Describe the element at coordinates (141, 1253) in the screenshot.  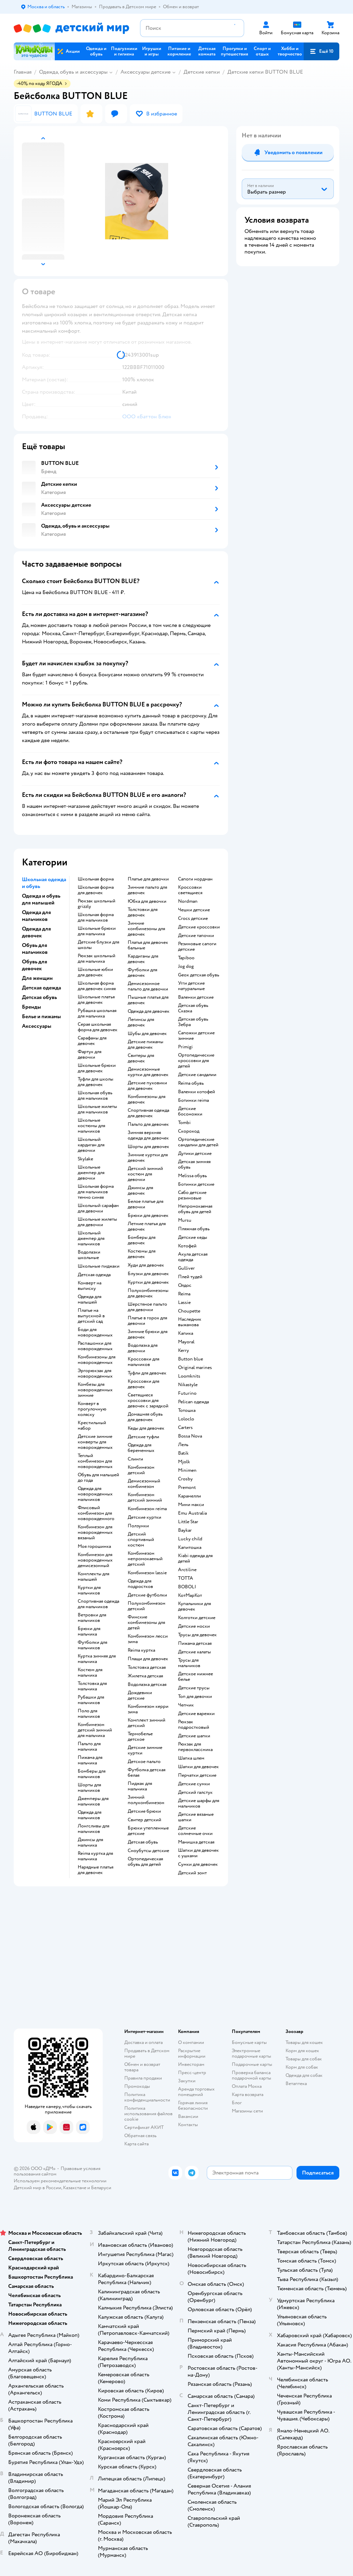
I see `Костюмы для девочек` at that location.